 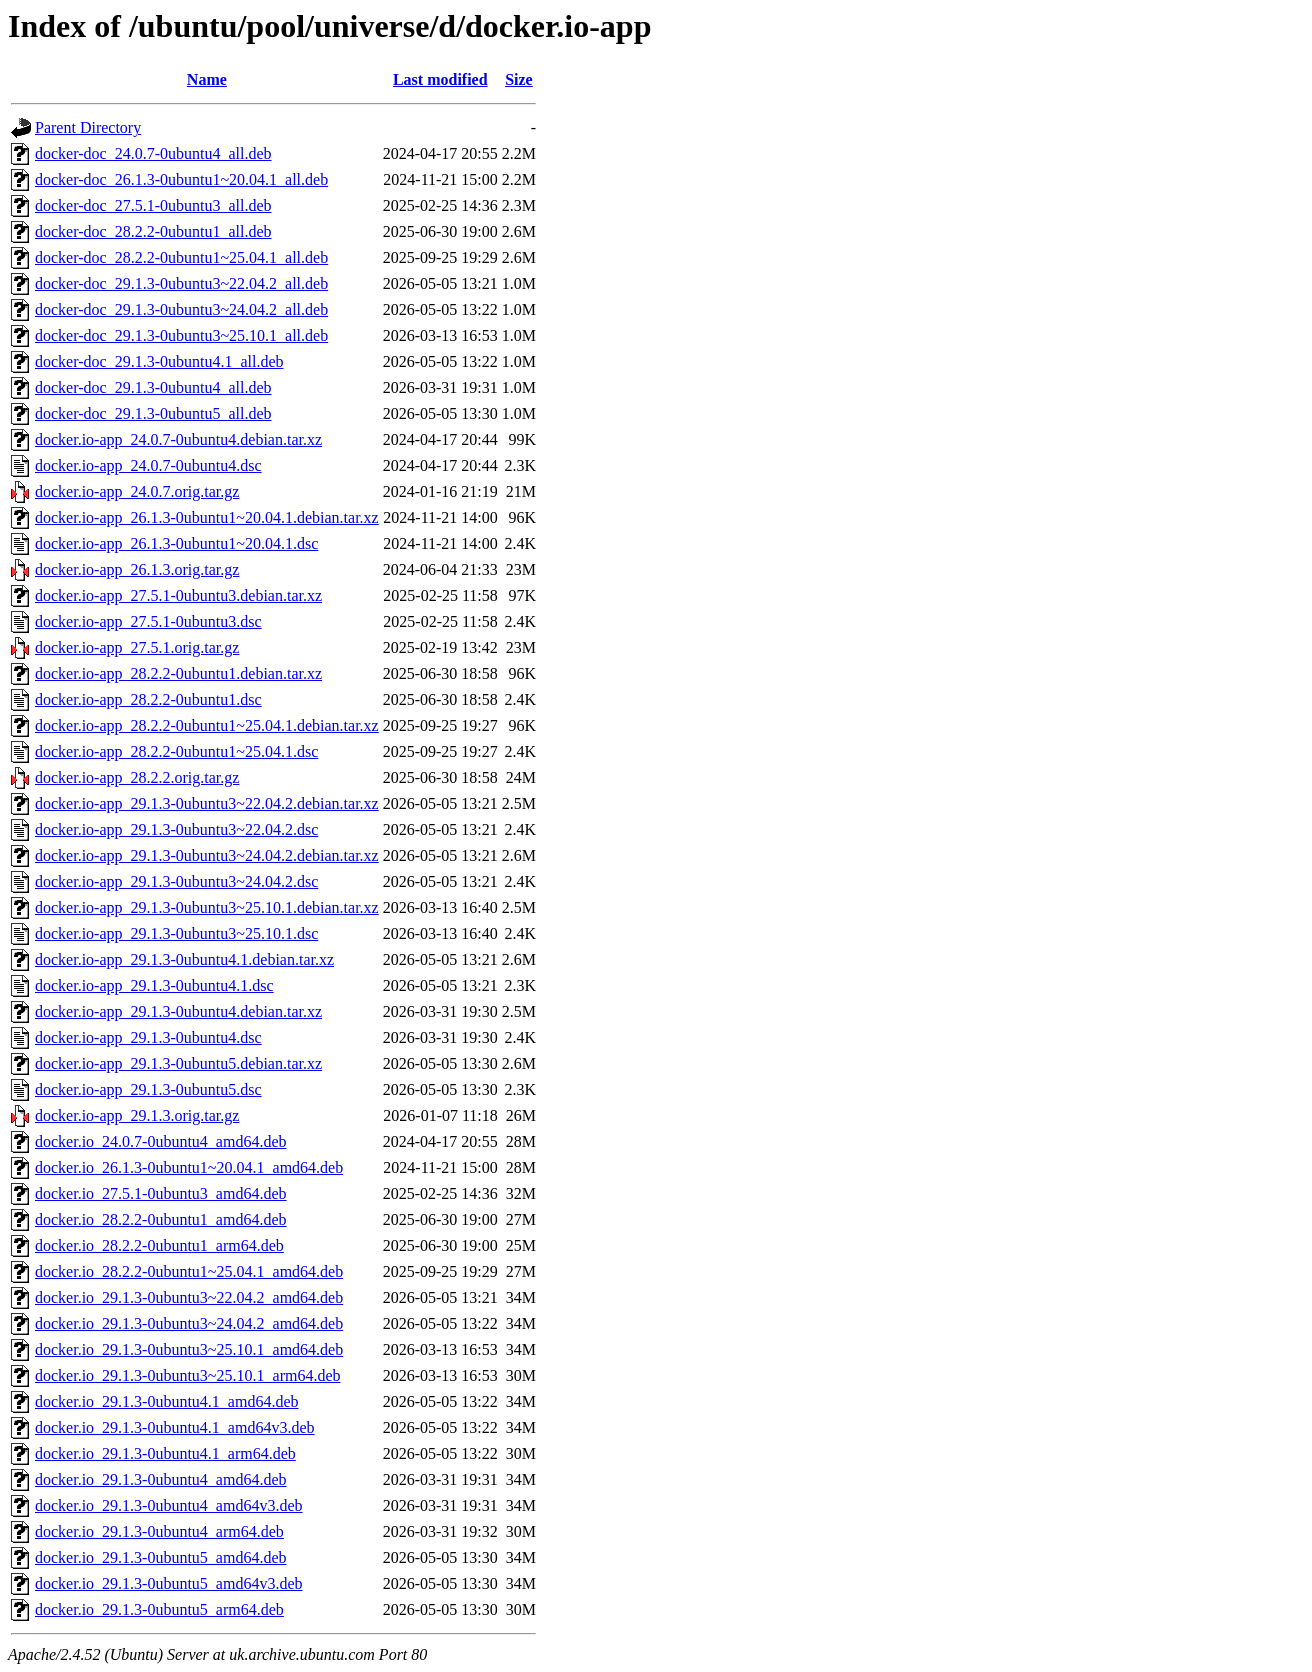 What do you see at coordinates (181, 283) in the screenshot?
I see `docker-doc_29.1.3-0ubuntu3~22.04.2_all.deb` at bounding box center [181, 283].